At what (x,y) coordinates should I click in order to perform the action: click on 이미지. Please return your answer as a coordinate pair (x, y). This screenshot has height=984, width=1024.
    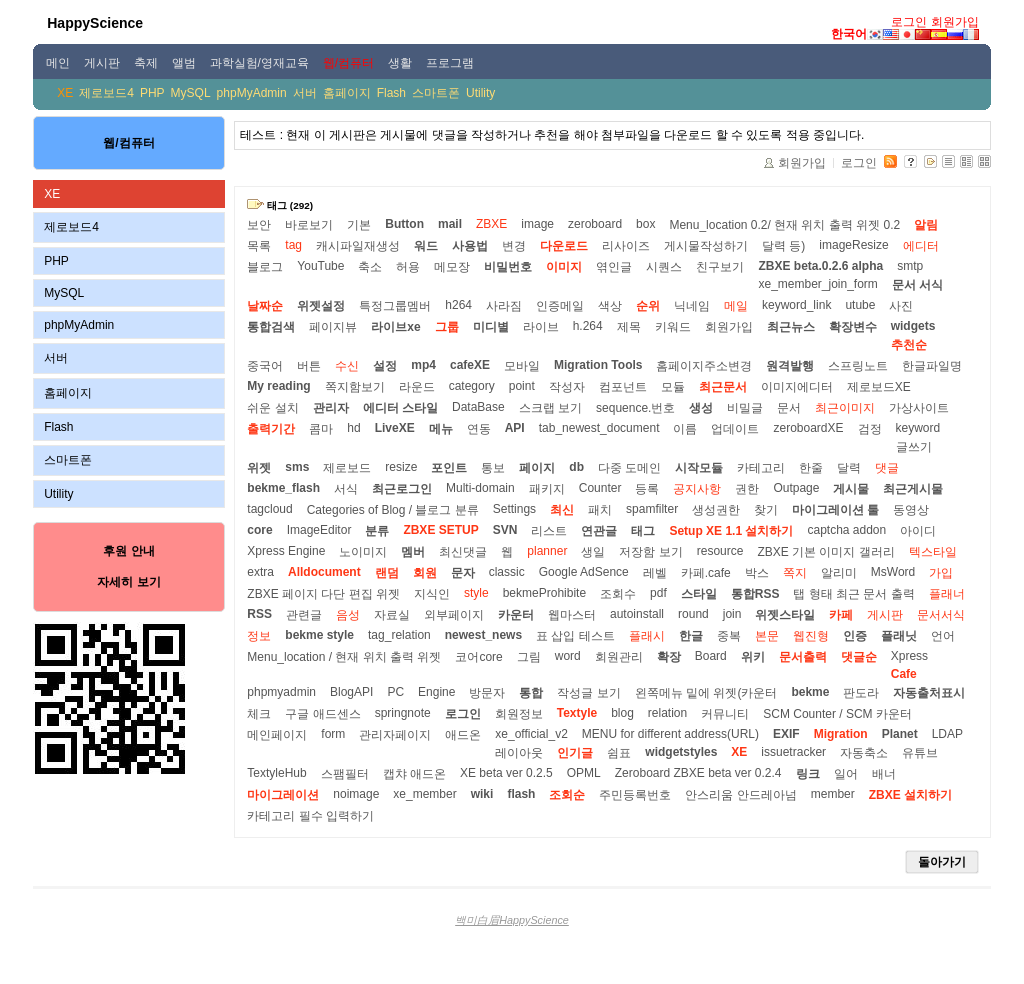
    Looking at the image, I should click on (564, 267).